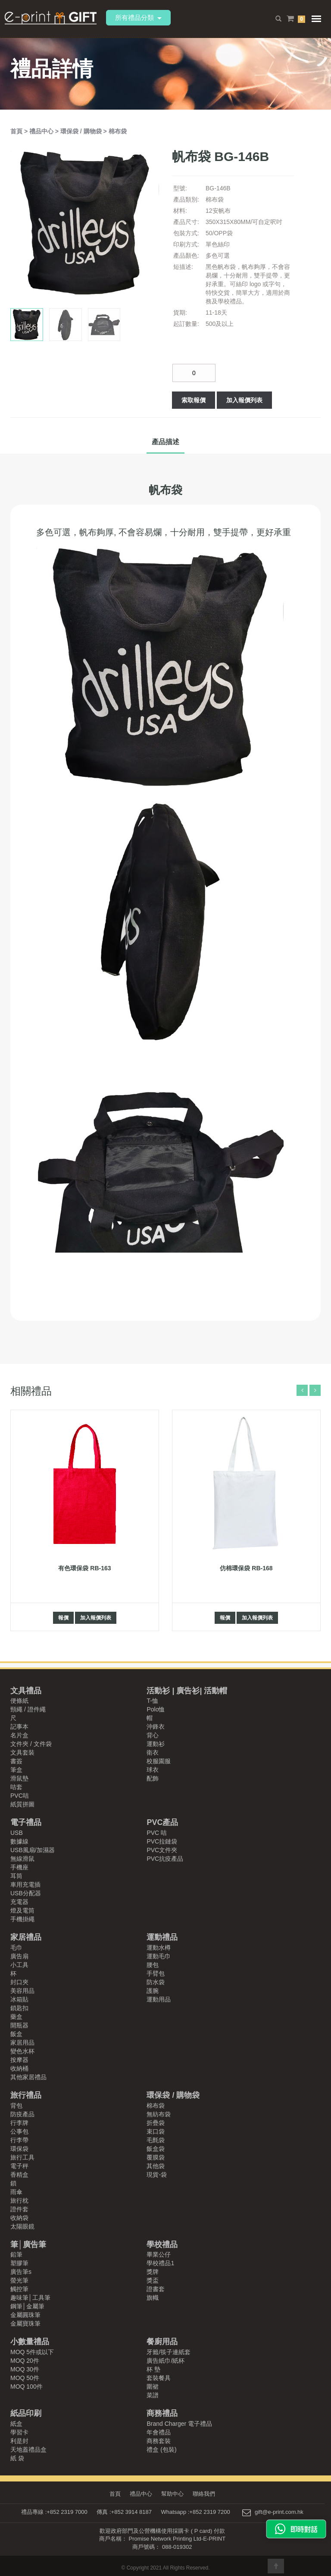 This screenshot has width=331, height=2576. I want to click on 沖鋒衣, so click(156, 1726).